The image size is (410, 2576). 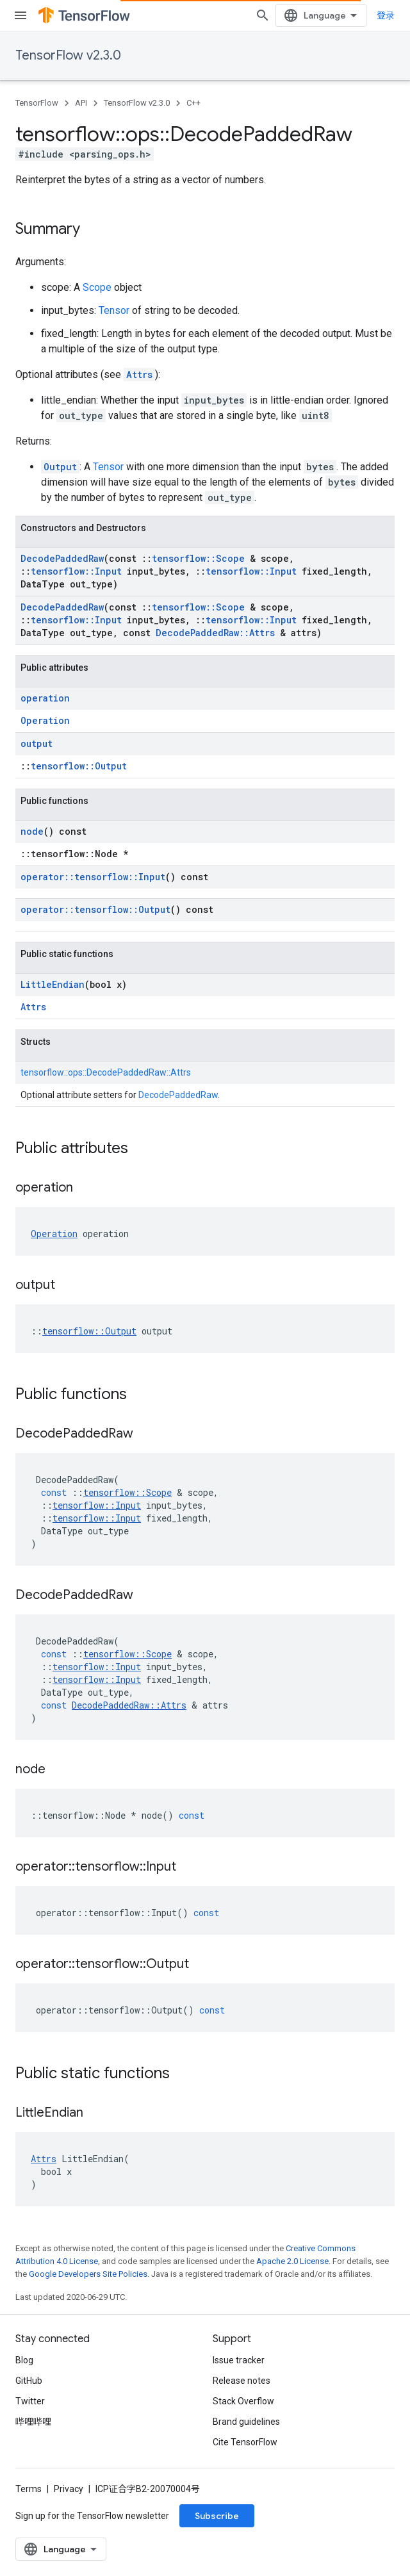 I want to click on 登录, so click(x=386, y=15).